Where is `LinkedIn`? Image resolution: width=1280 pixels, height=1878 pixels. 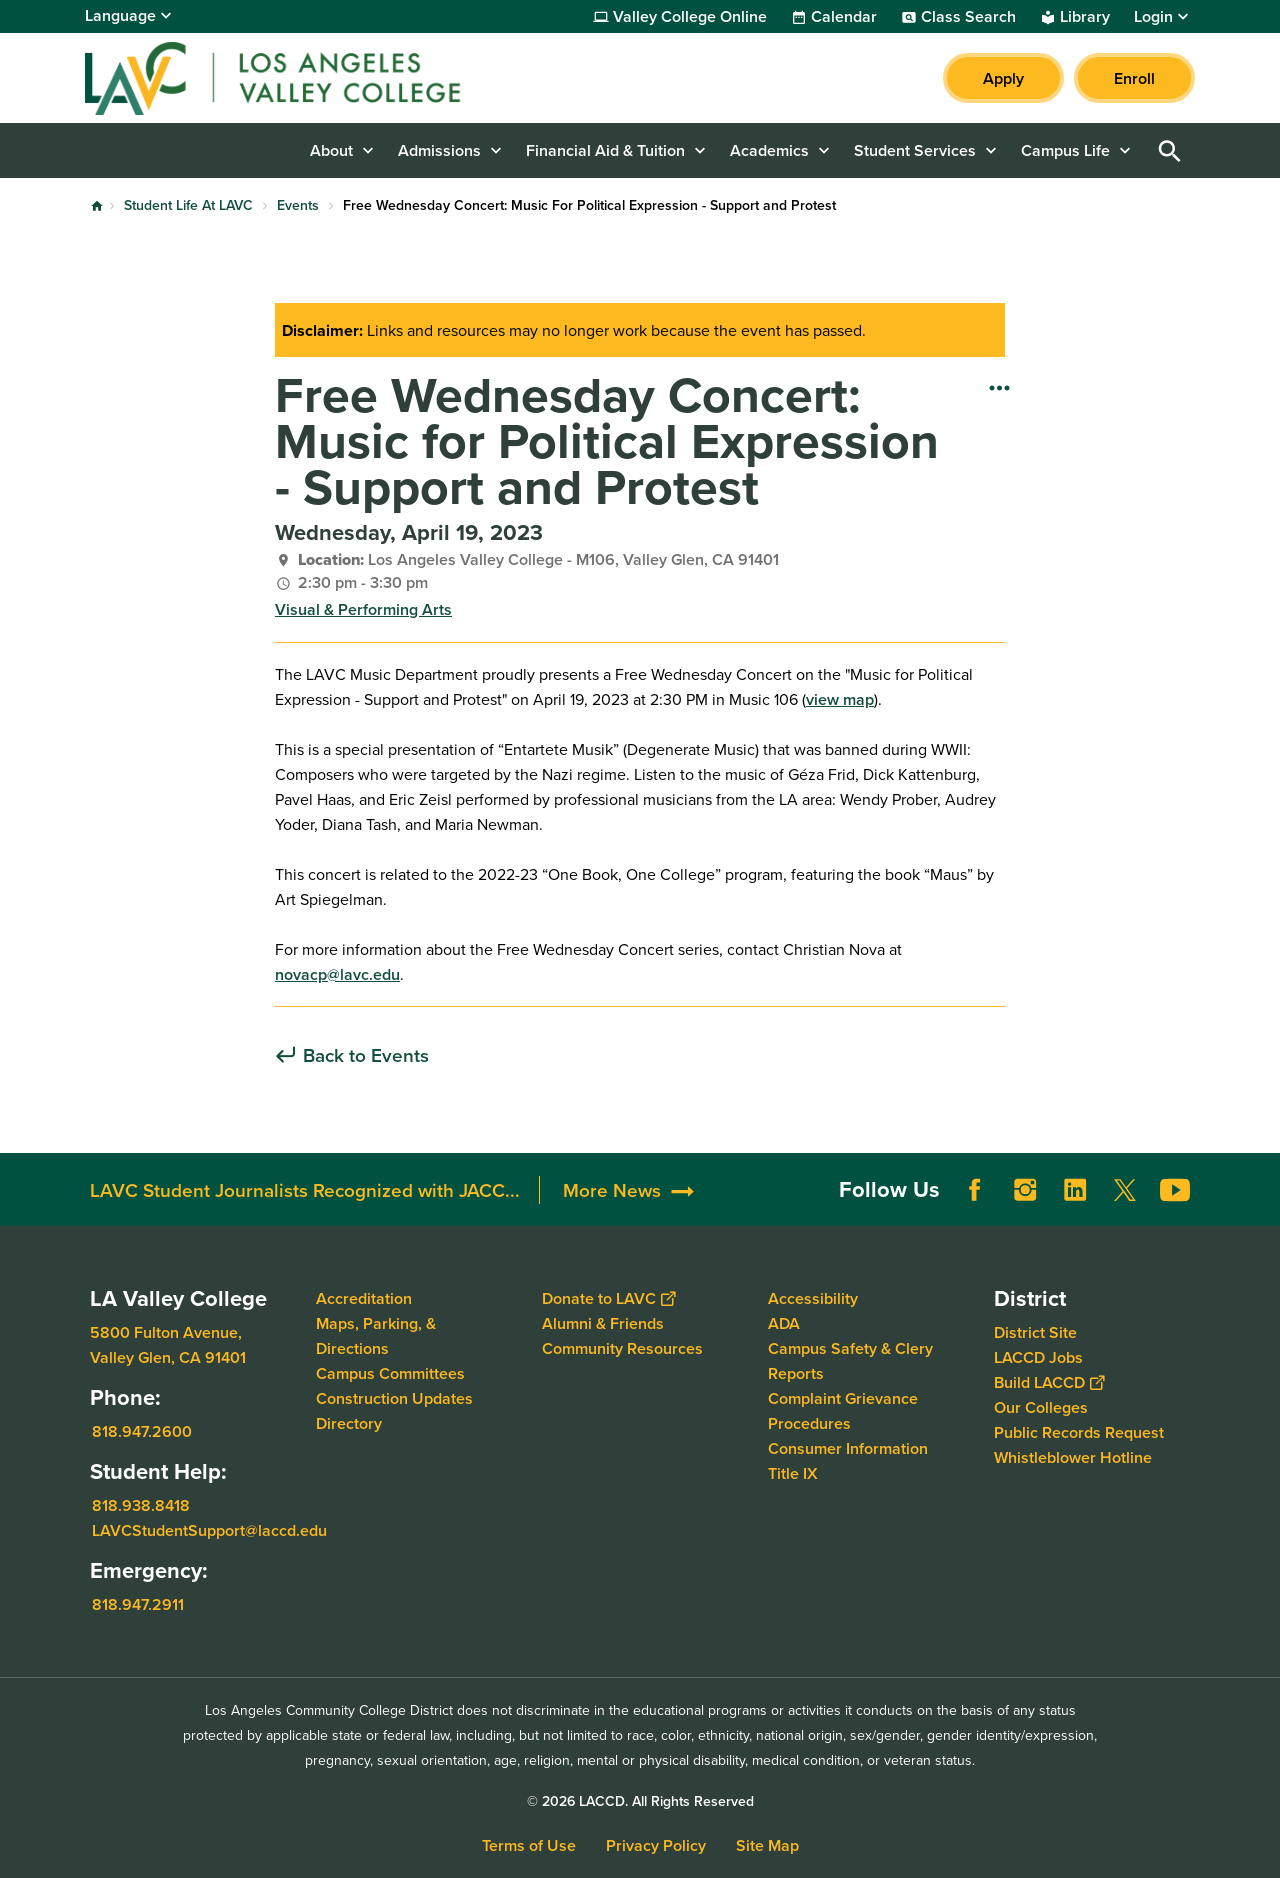 LinkedIn is located at coordinates (1075, 1190).